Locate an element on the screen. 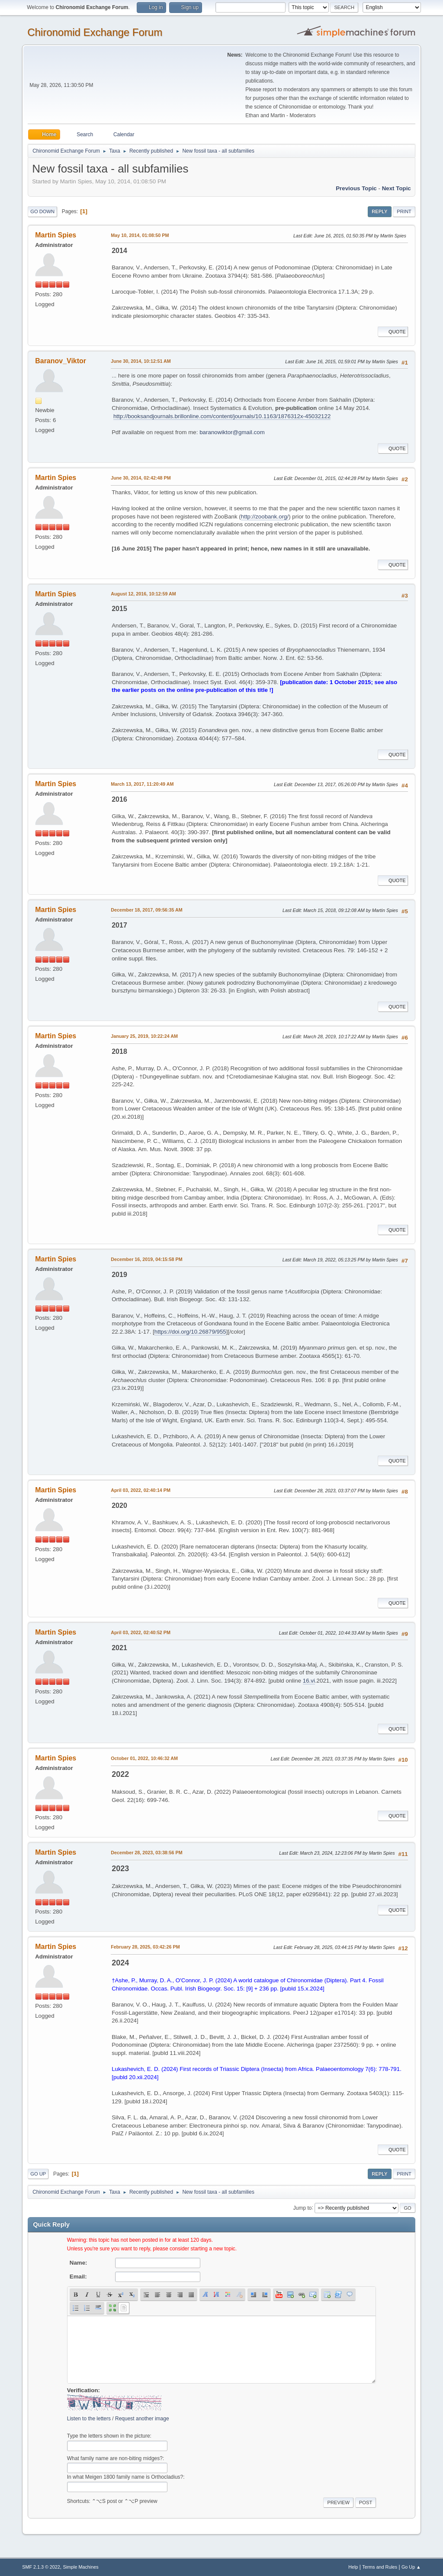 Image resolution: width=443 pixels, height=2576 pixels. Quote is located at coordinates (393, 331).